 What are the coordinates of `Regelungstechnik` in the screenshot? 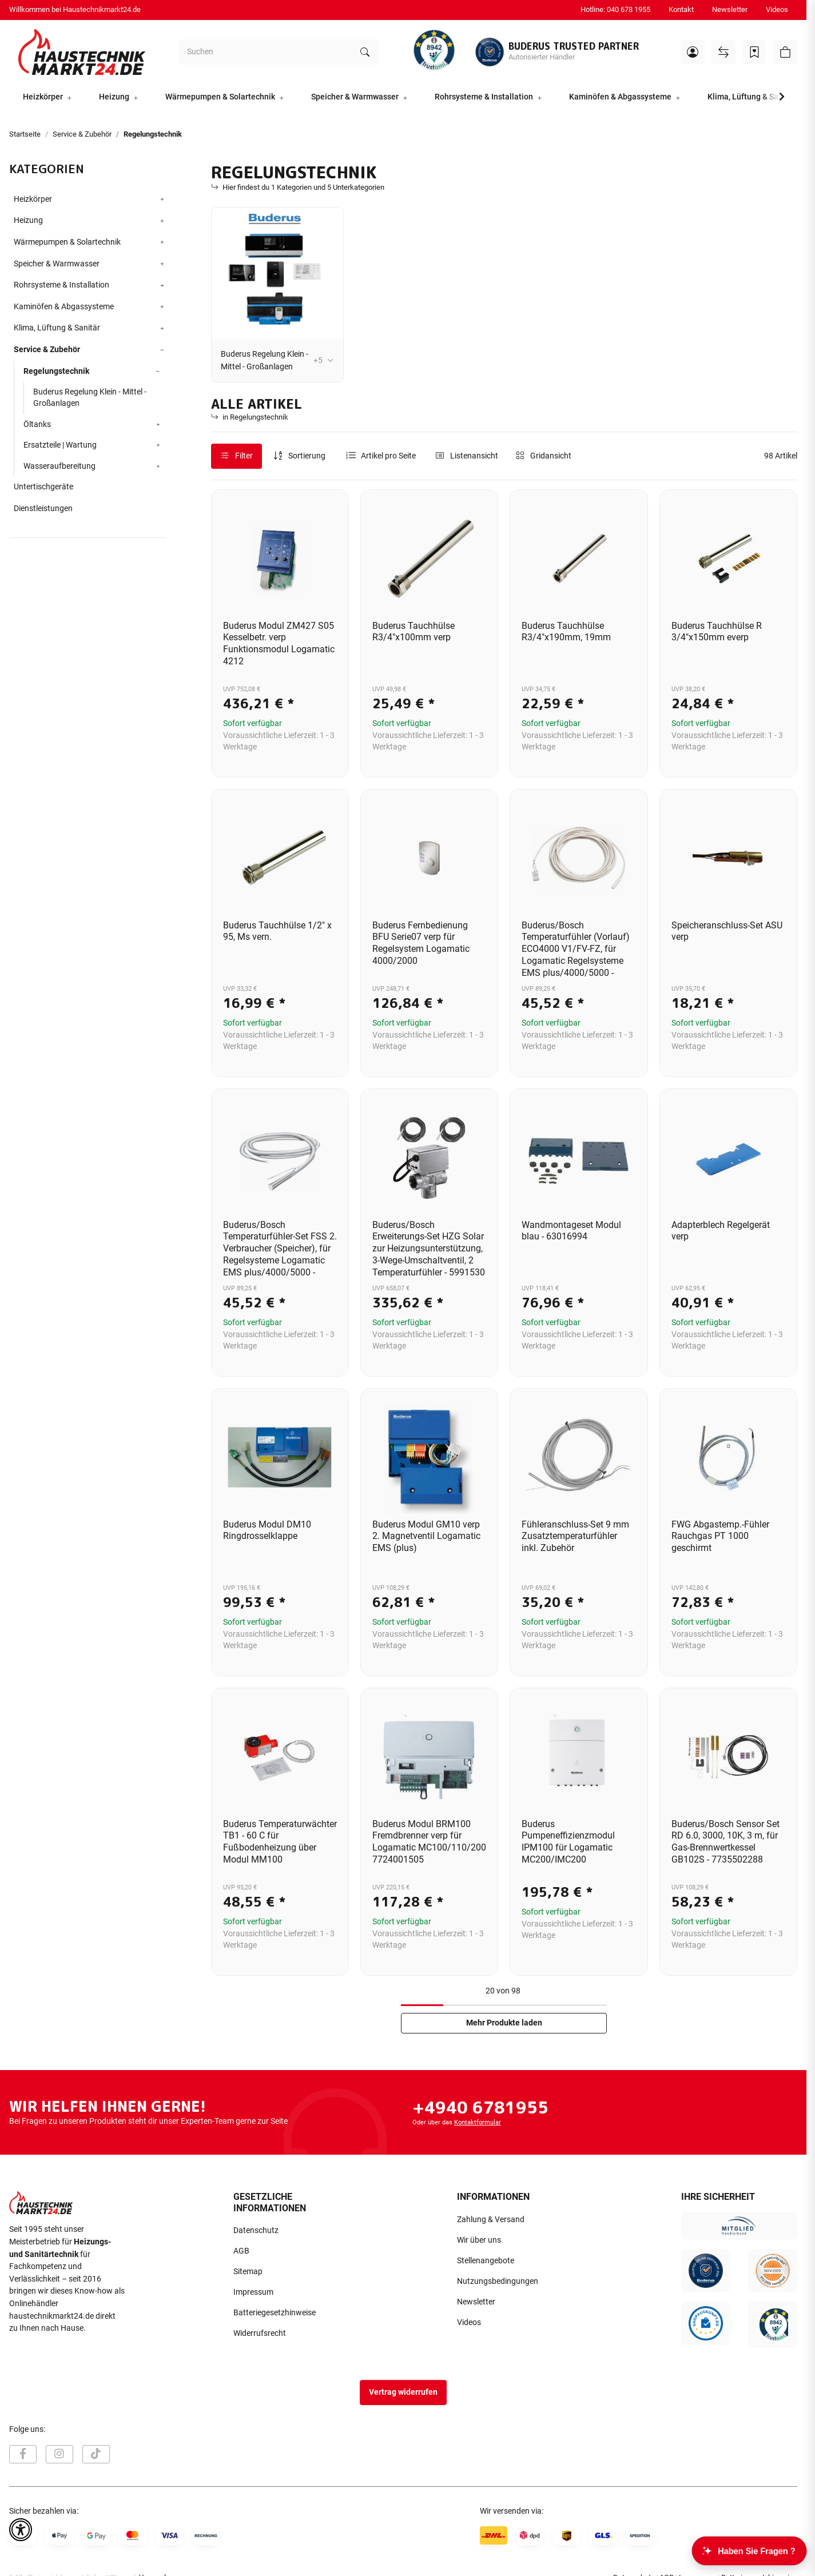 It's located at (56, 371).